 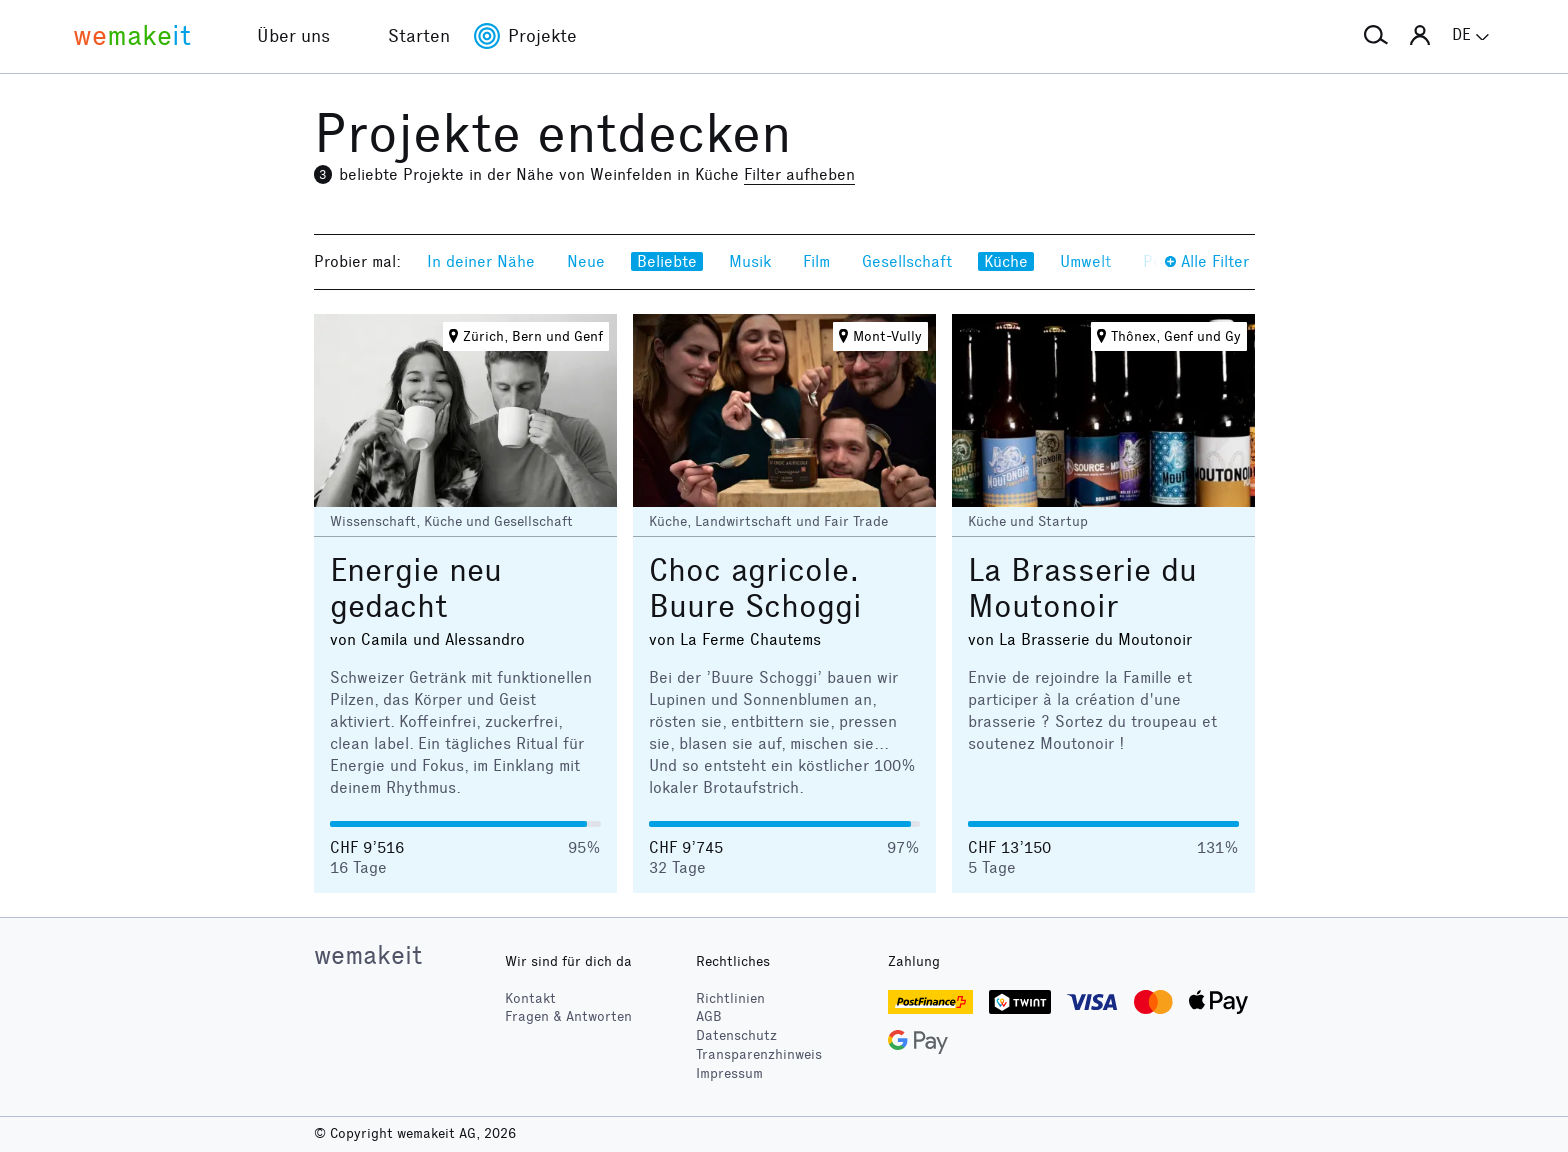 What do you see at coordinates (816, 261) in the screenshot?
I see `Film` at bounding box center [816, 261].